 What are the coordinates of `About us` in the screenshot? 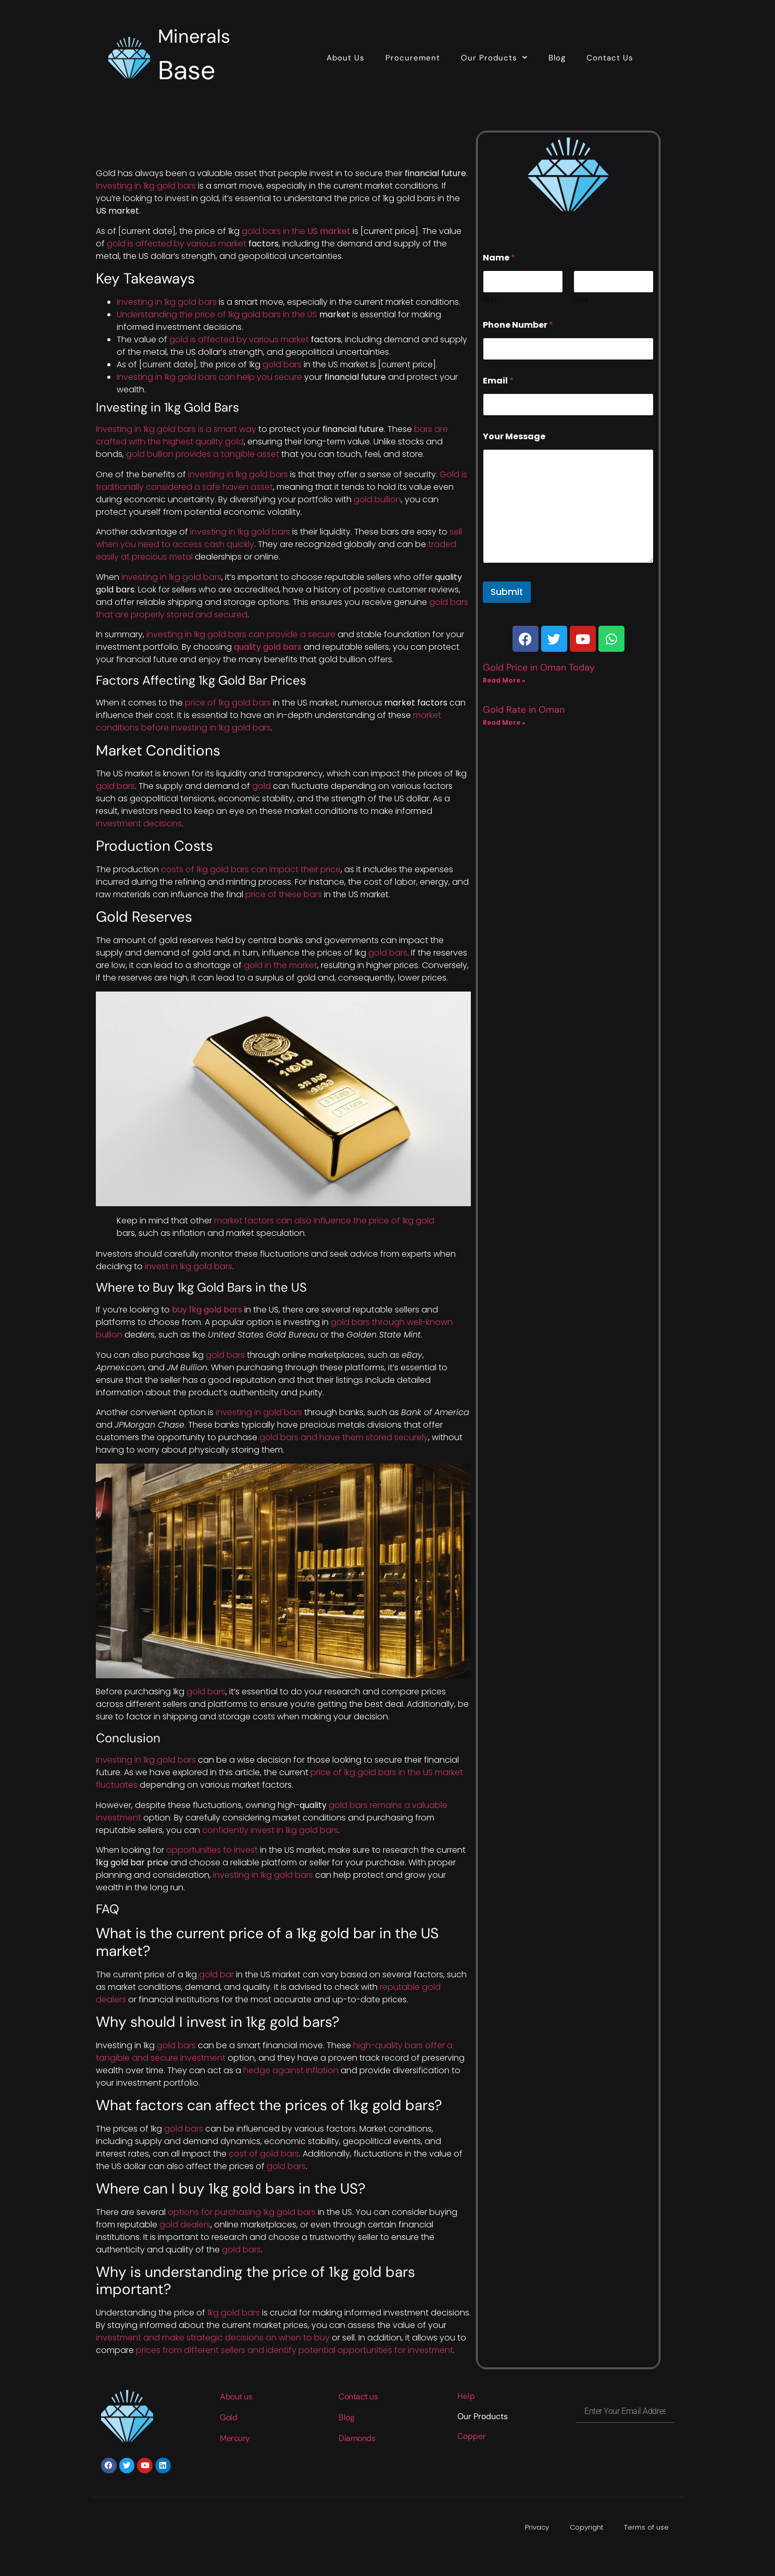 It's located at (236, 2396).